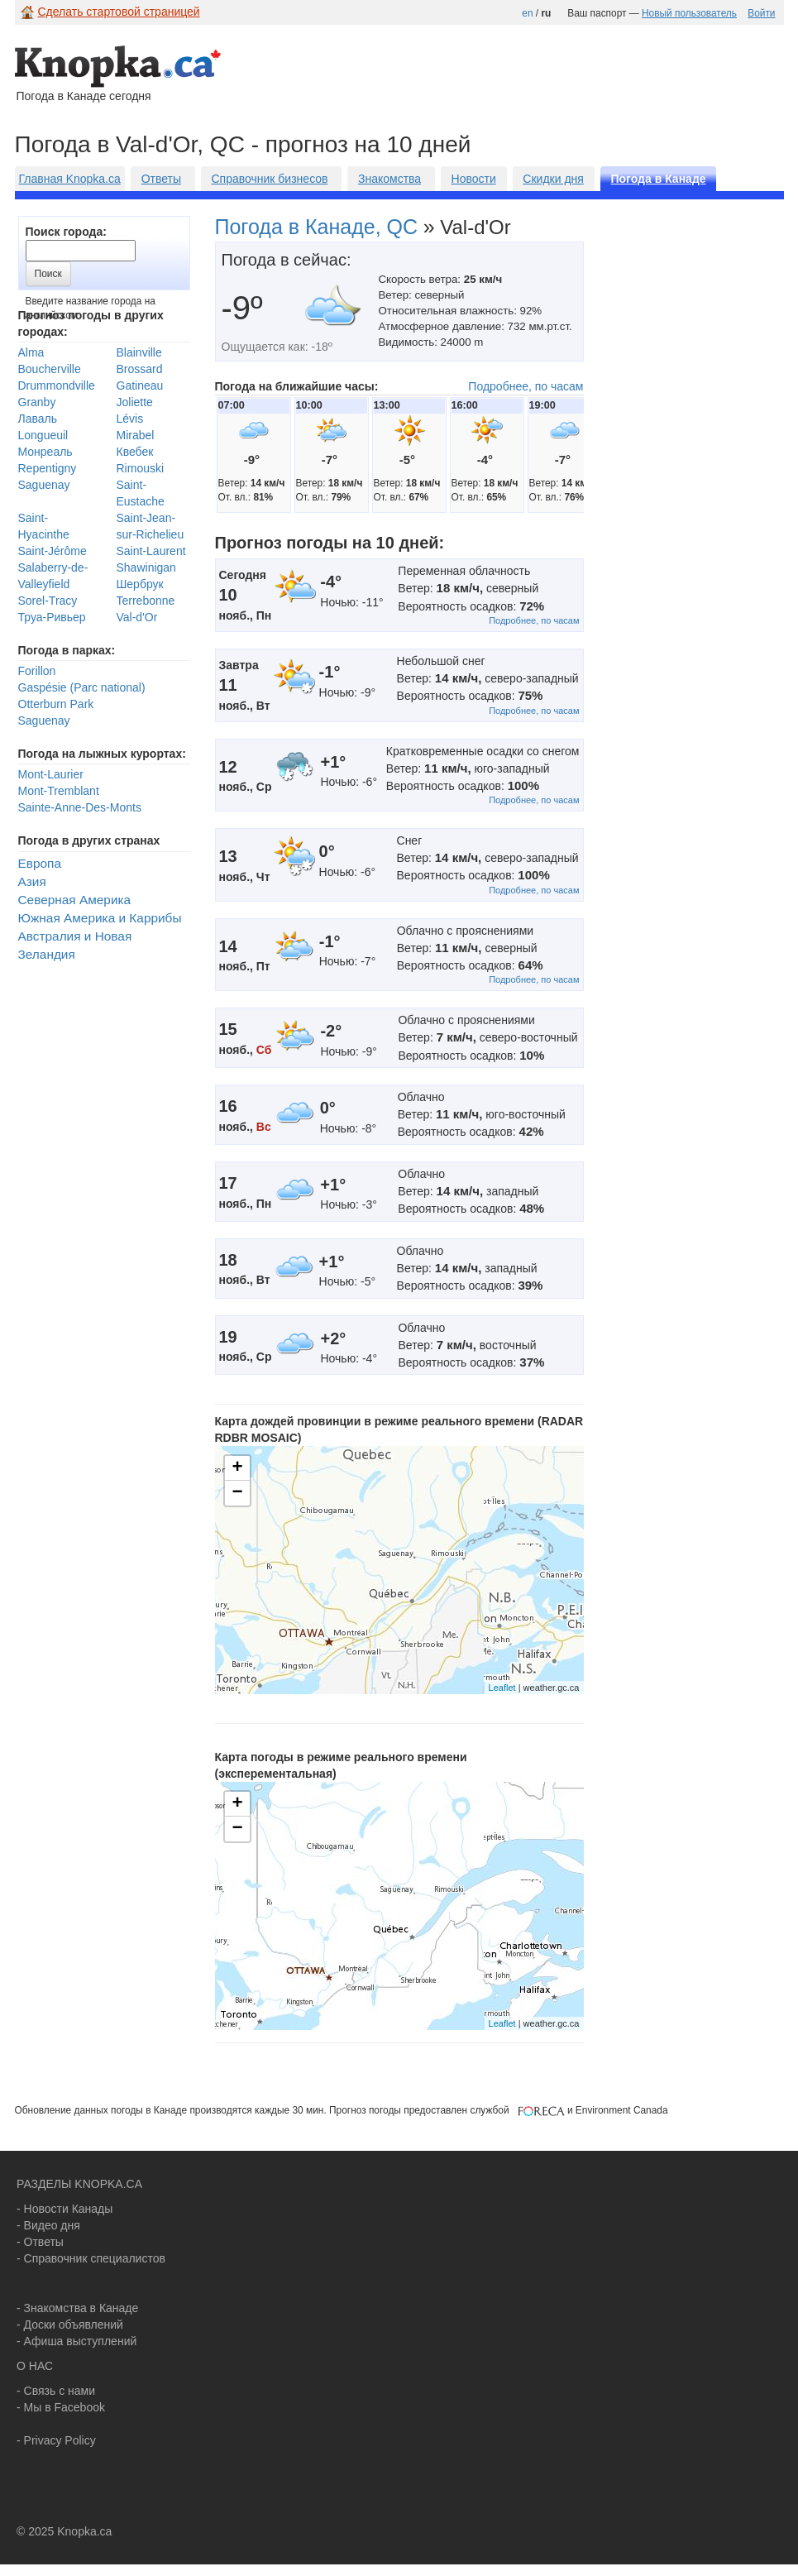  I want to click on Справочник бизнесов, so click(269, 178).